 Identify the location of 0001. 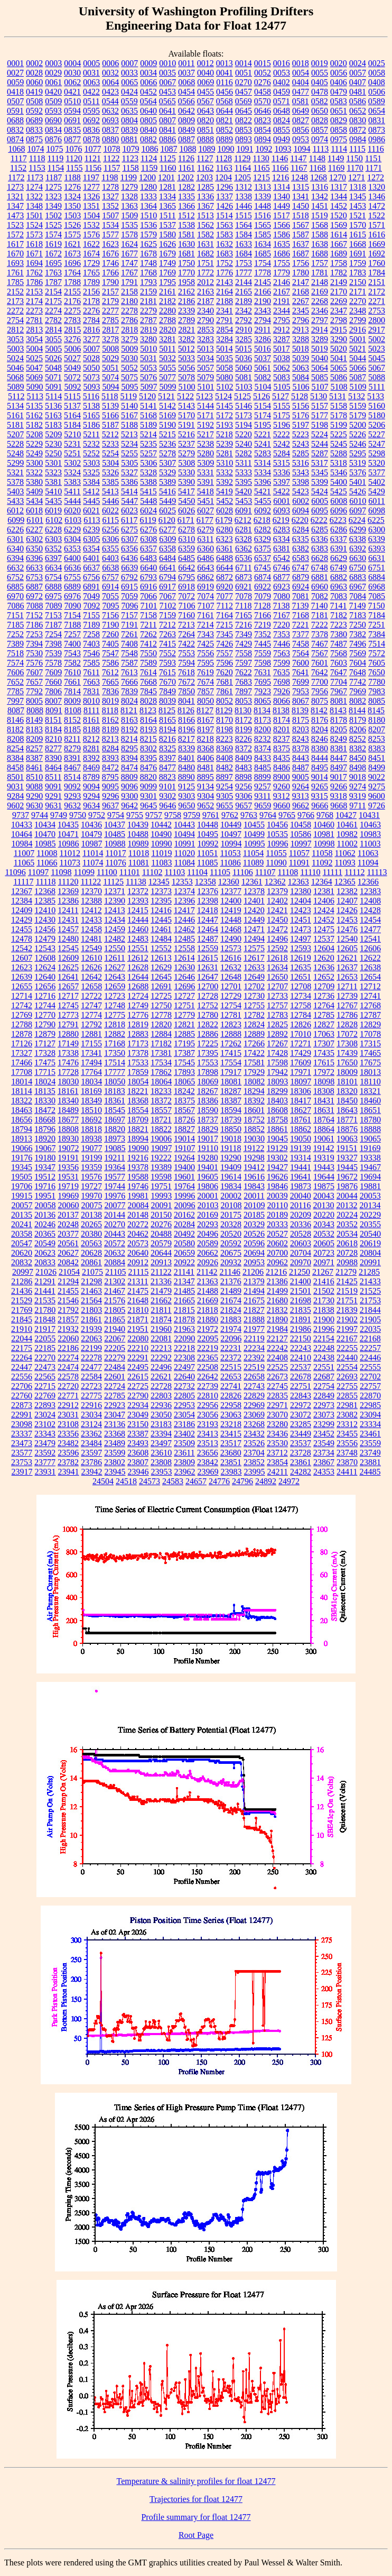
(15, 63).